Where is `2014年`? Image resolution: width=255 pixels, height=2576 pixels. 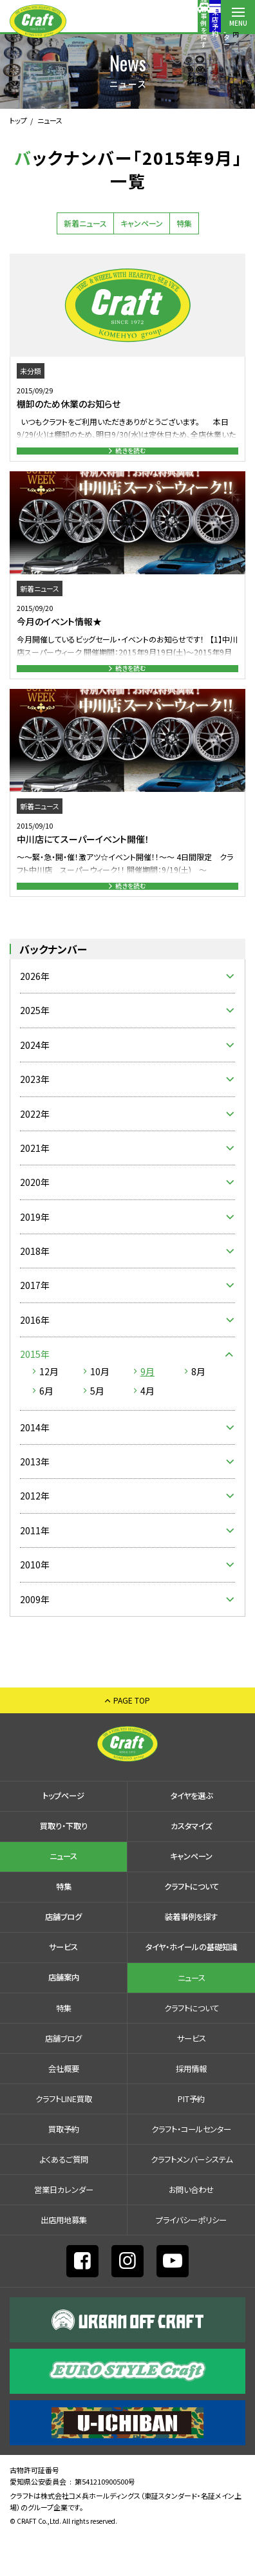 2014年 is located at coordinates (35, 1466).